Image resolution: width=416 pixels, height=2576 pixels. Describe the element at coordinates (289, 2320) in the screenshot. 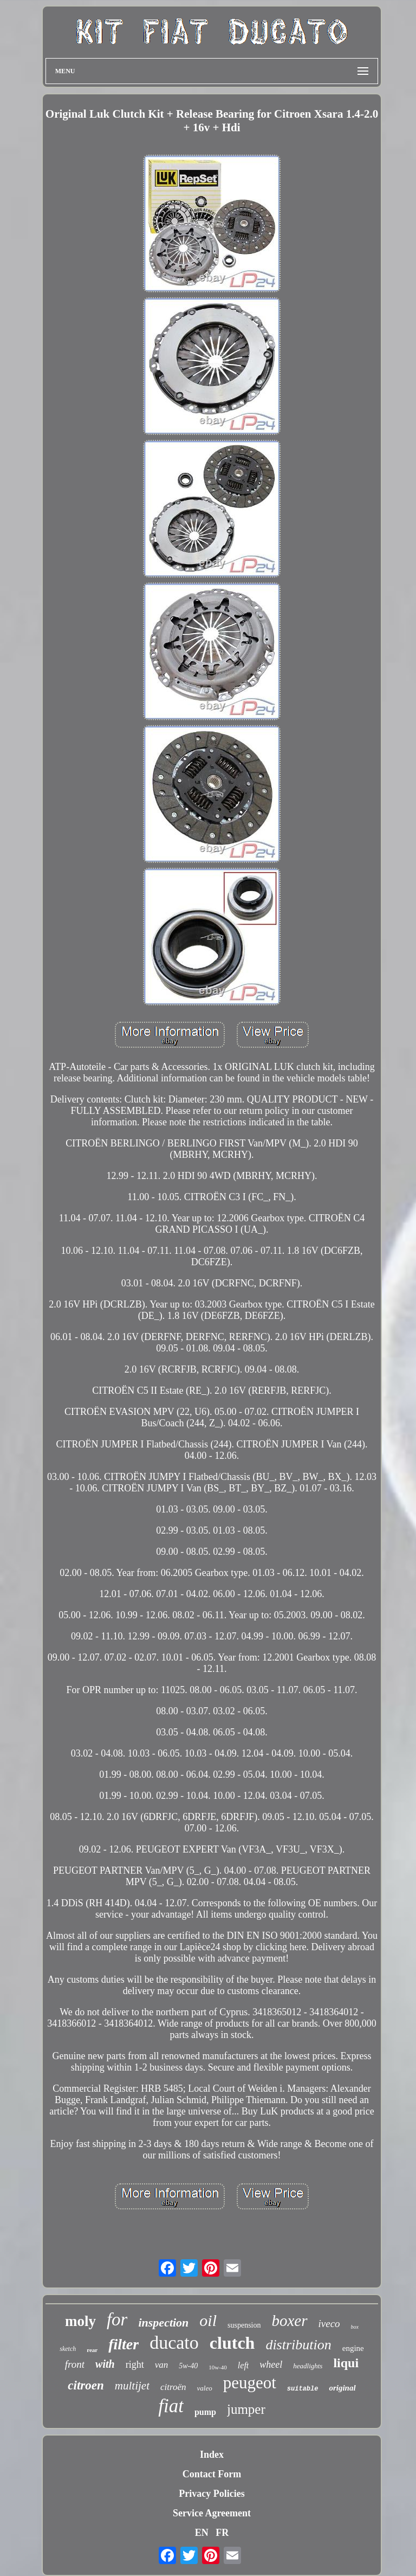

I see `boxer` at that location.